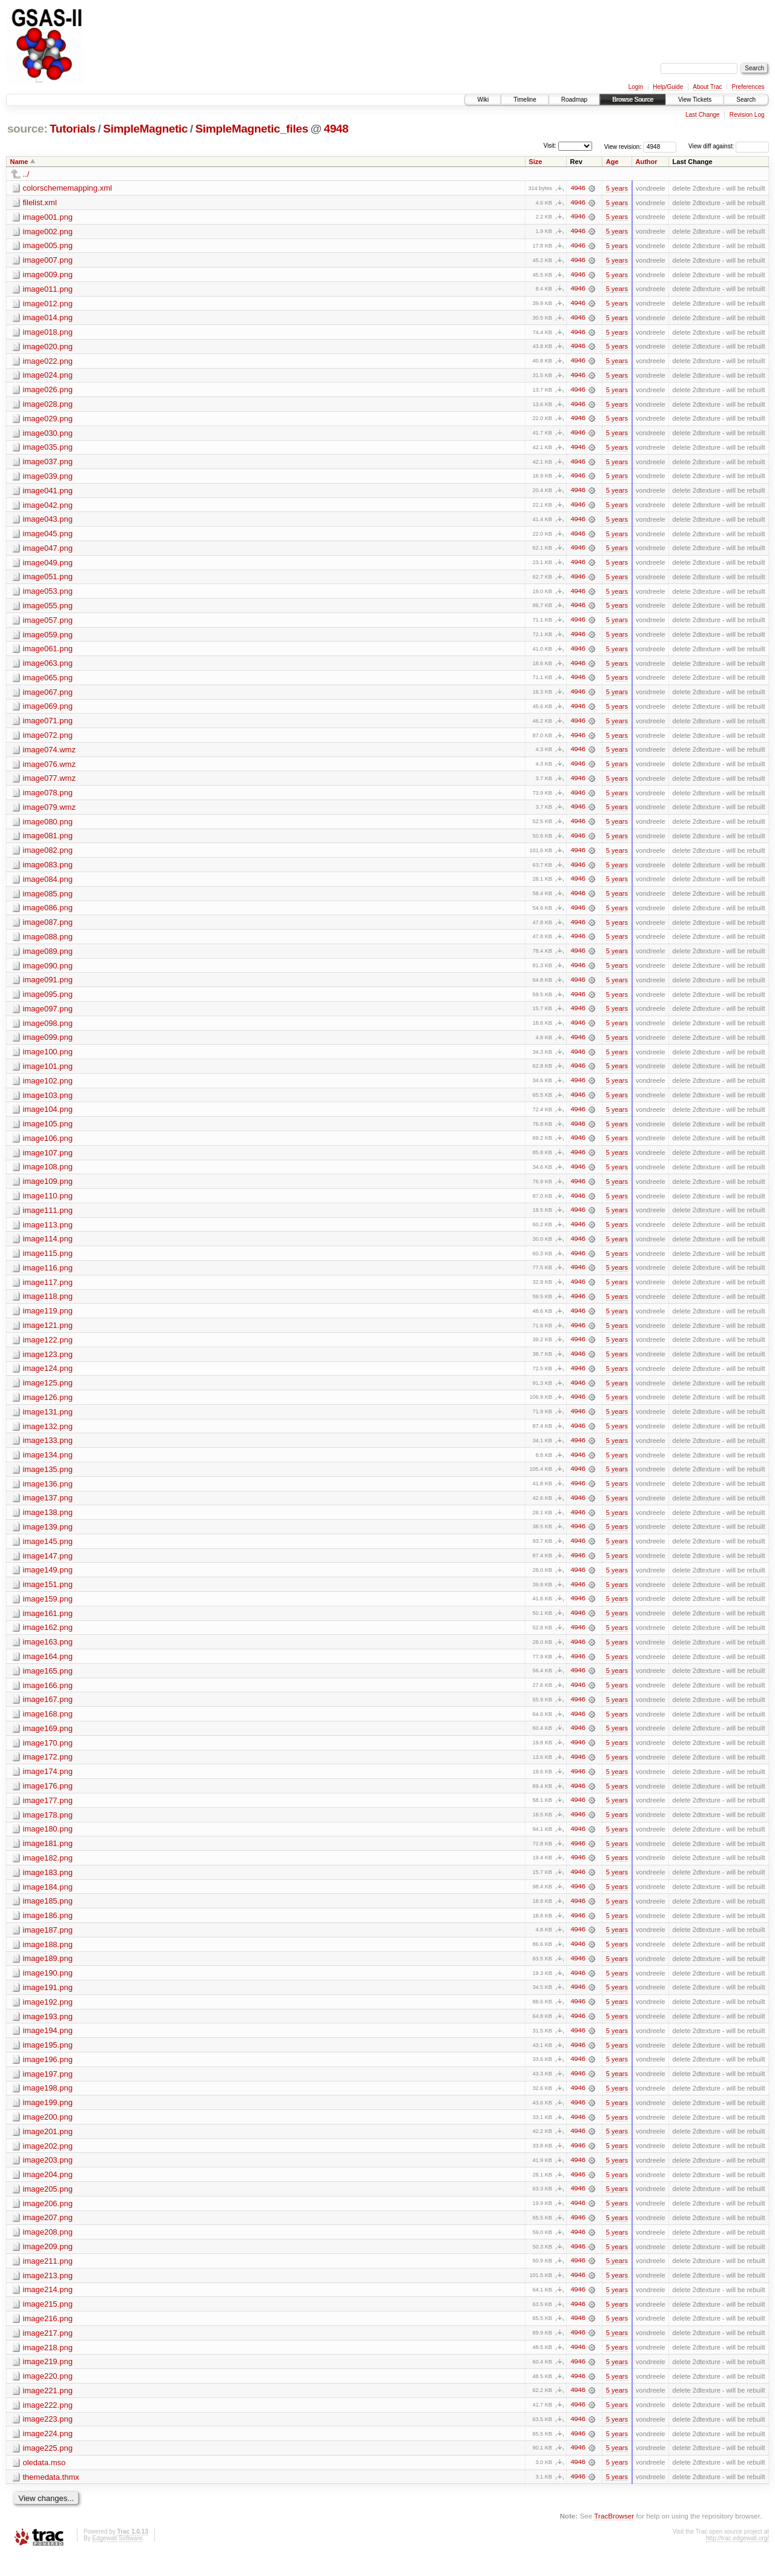 This screenshot has width=775, height=2576. What do you see at coordinates (48, 1509) in the screenshot?
I see `image137.png` at bounding box center [48, 1509].